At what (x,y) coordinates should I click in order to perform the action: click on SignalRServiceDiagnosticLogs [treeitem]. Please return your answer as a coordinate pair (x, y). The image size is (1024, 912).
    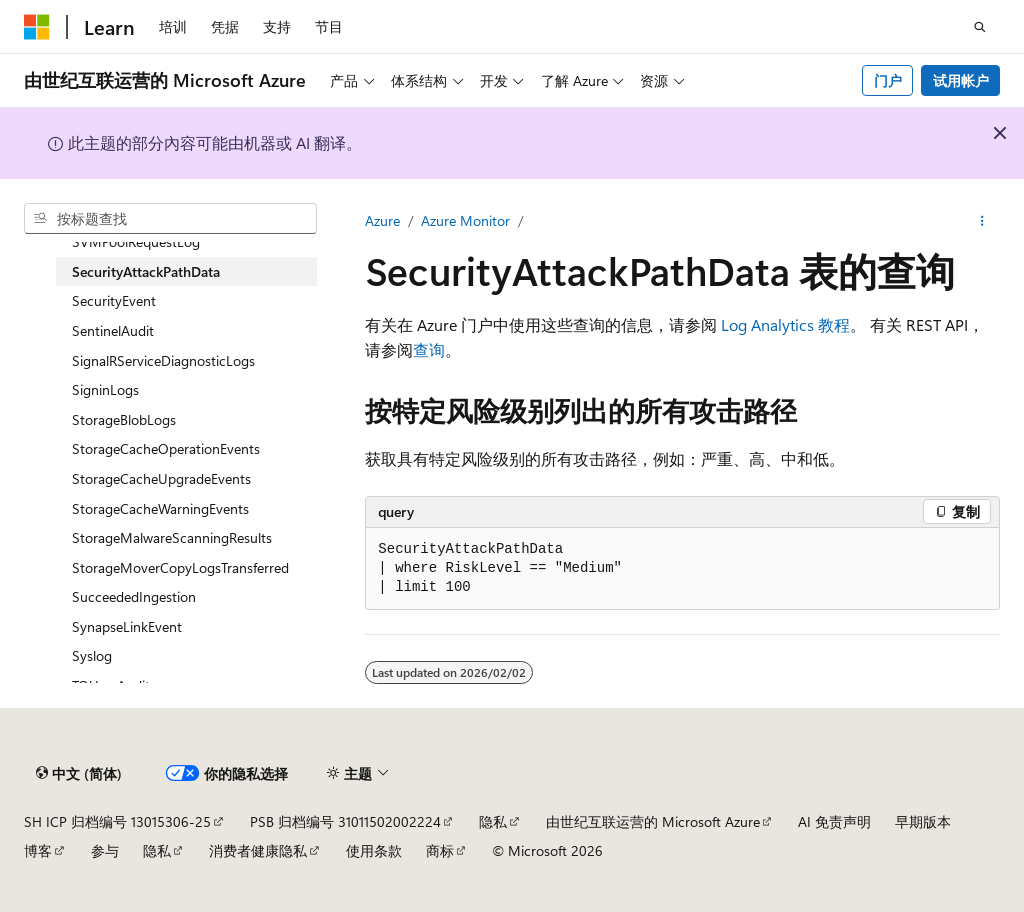
    Looking at the image, I should click on (163, 360).